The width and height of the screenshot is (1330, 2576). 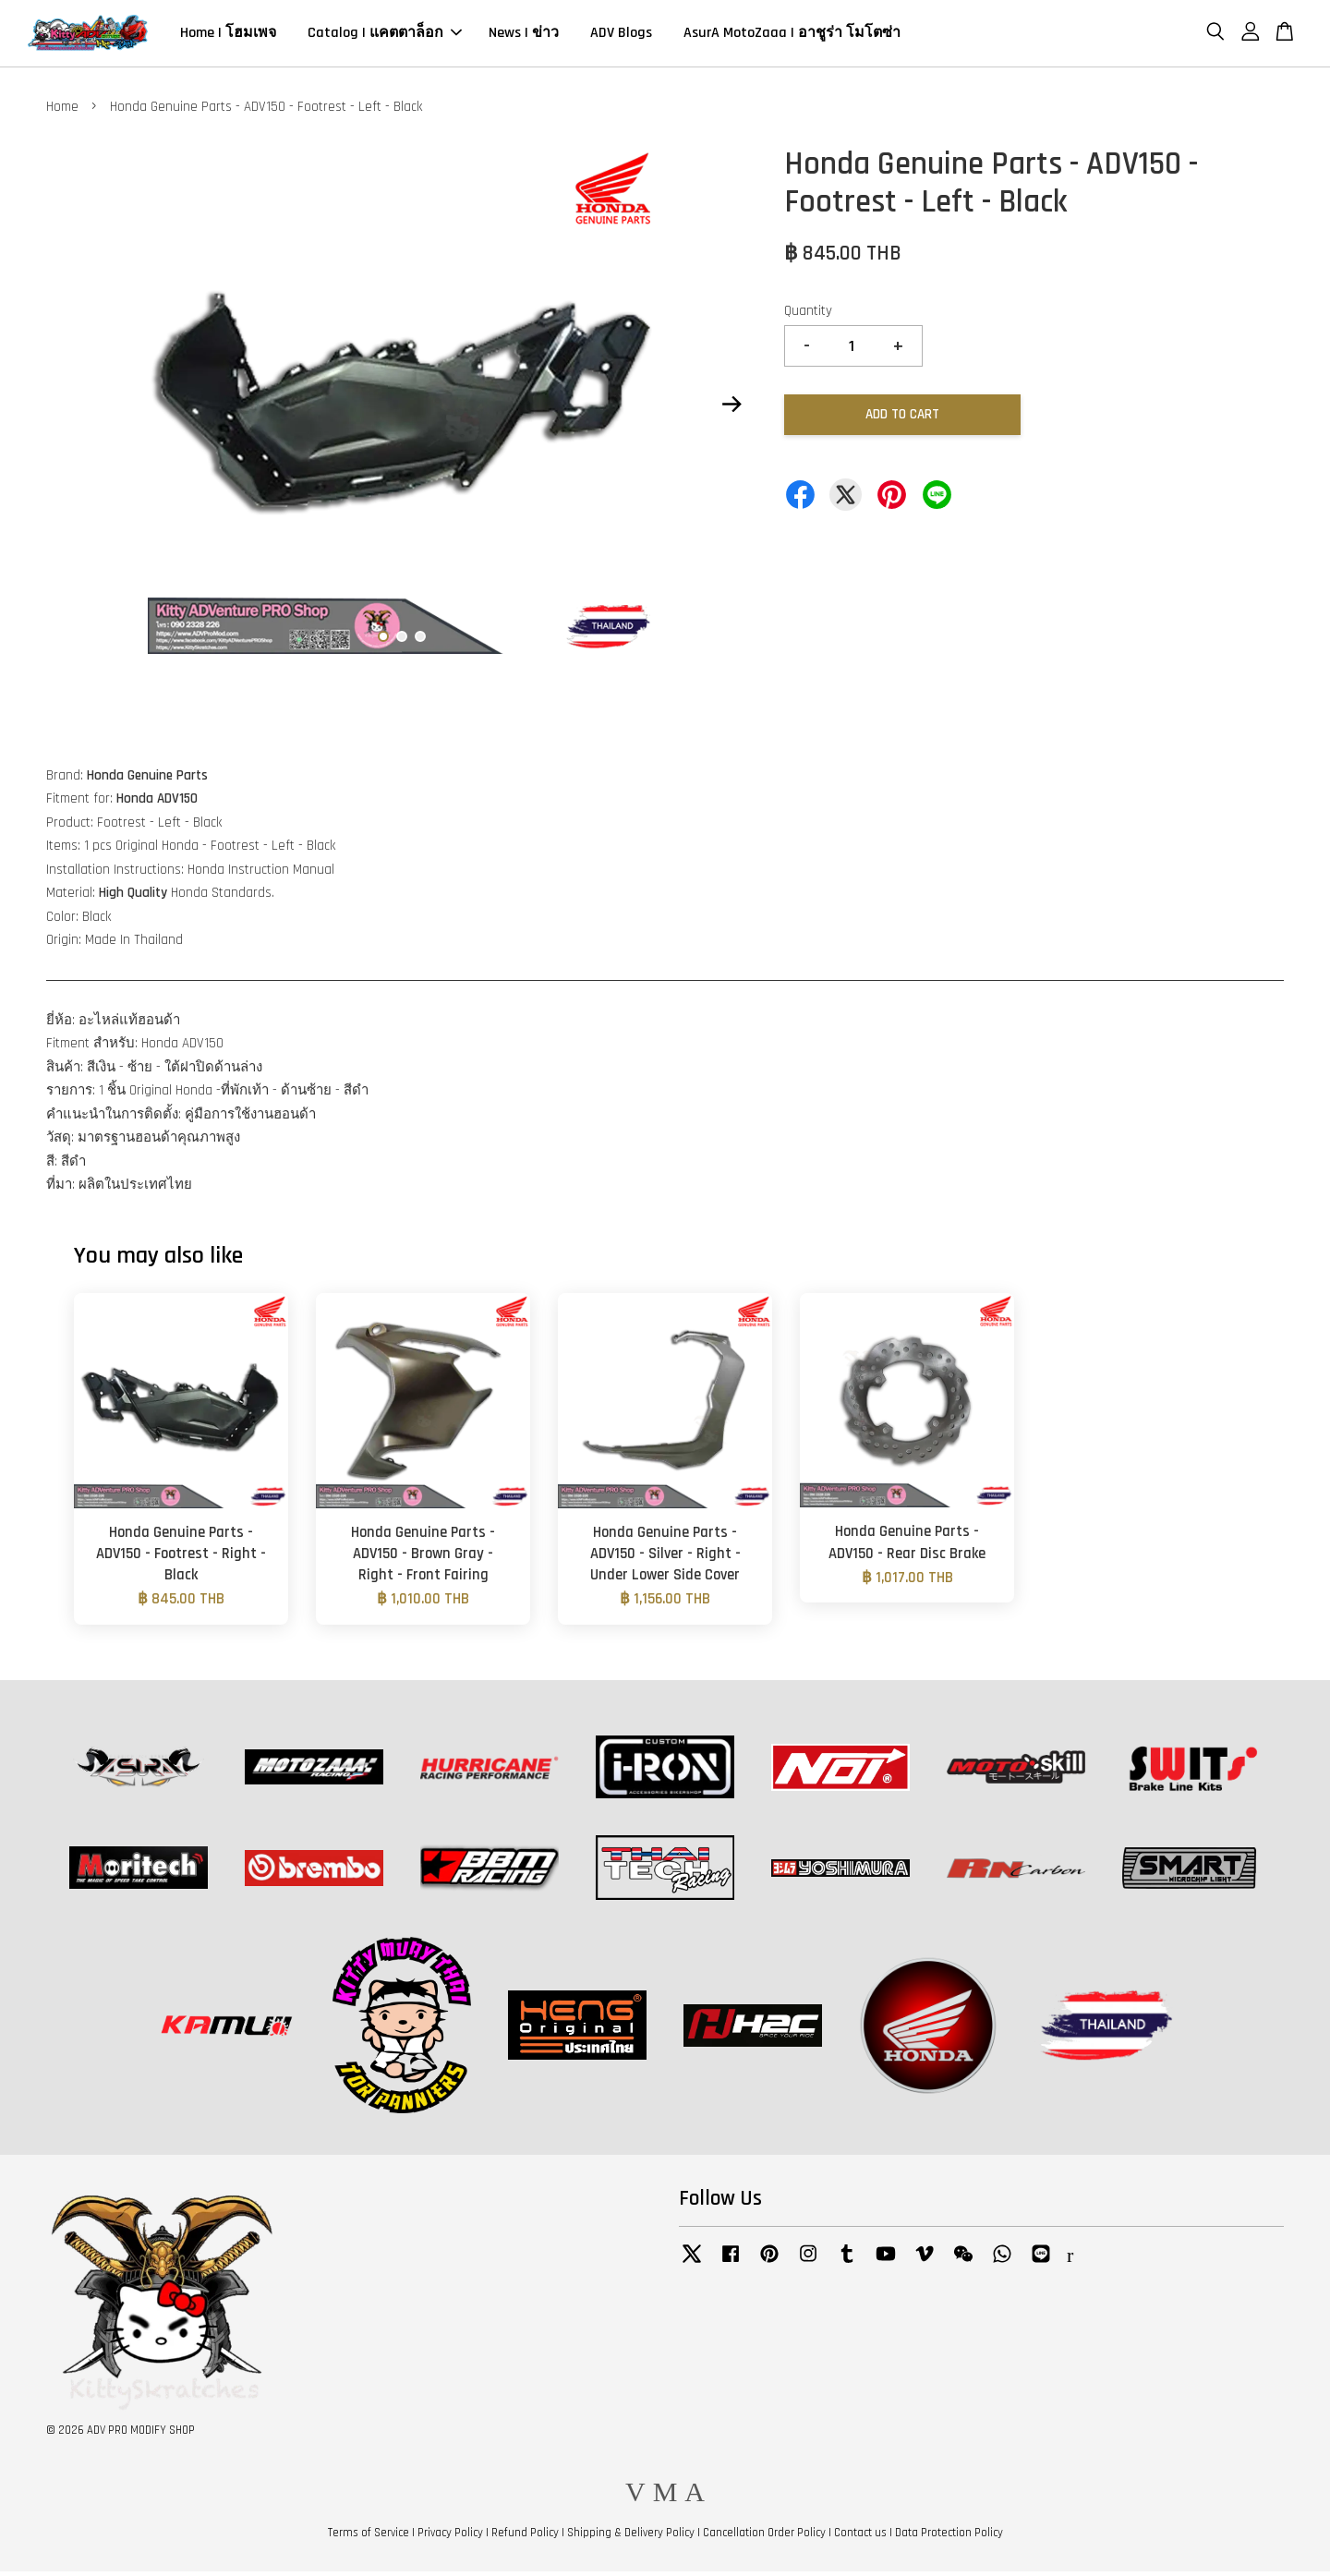 What do you see at coordinates (808, 316) in the screenshot?
I see `Quantity` at bounding box center [808, 316].